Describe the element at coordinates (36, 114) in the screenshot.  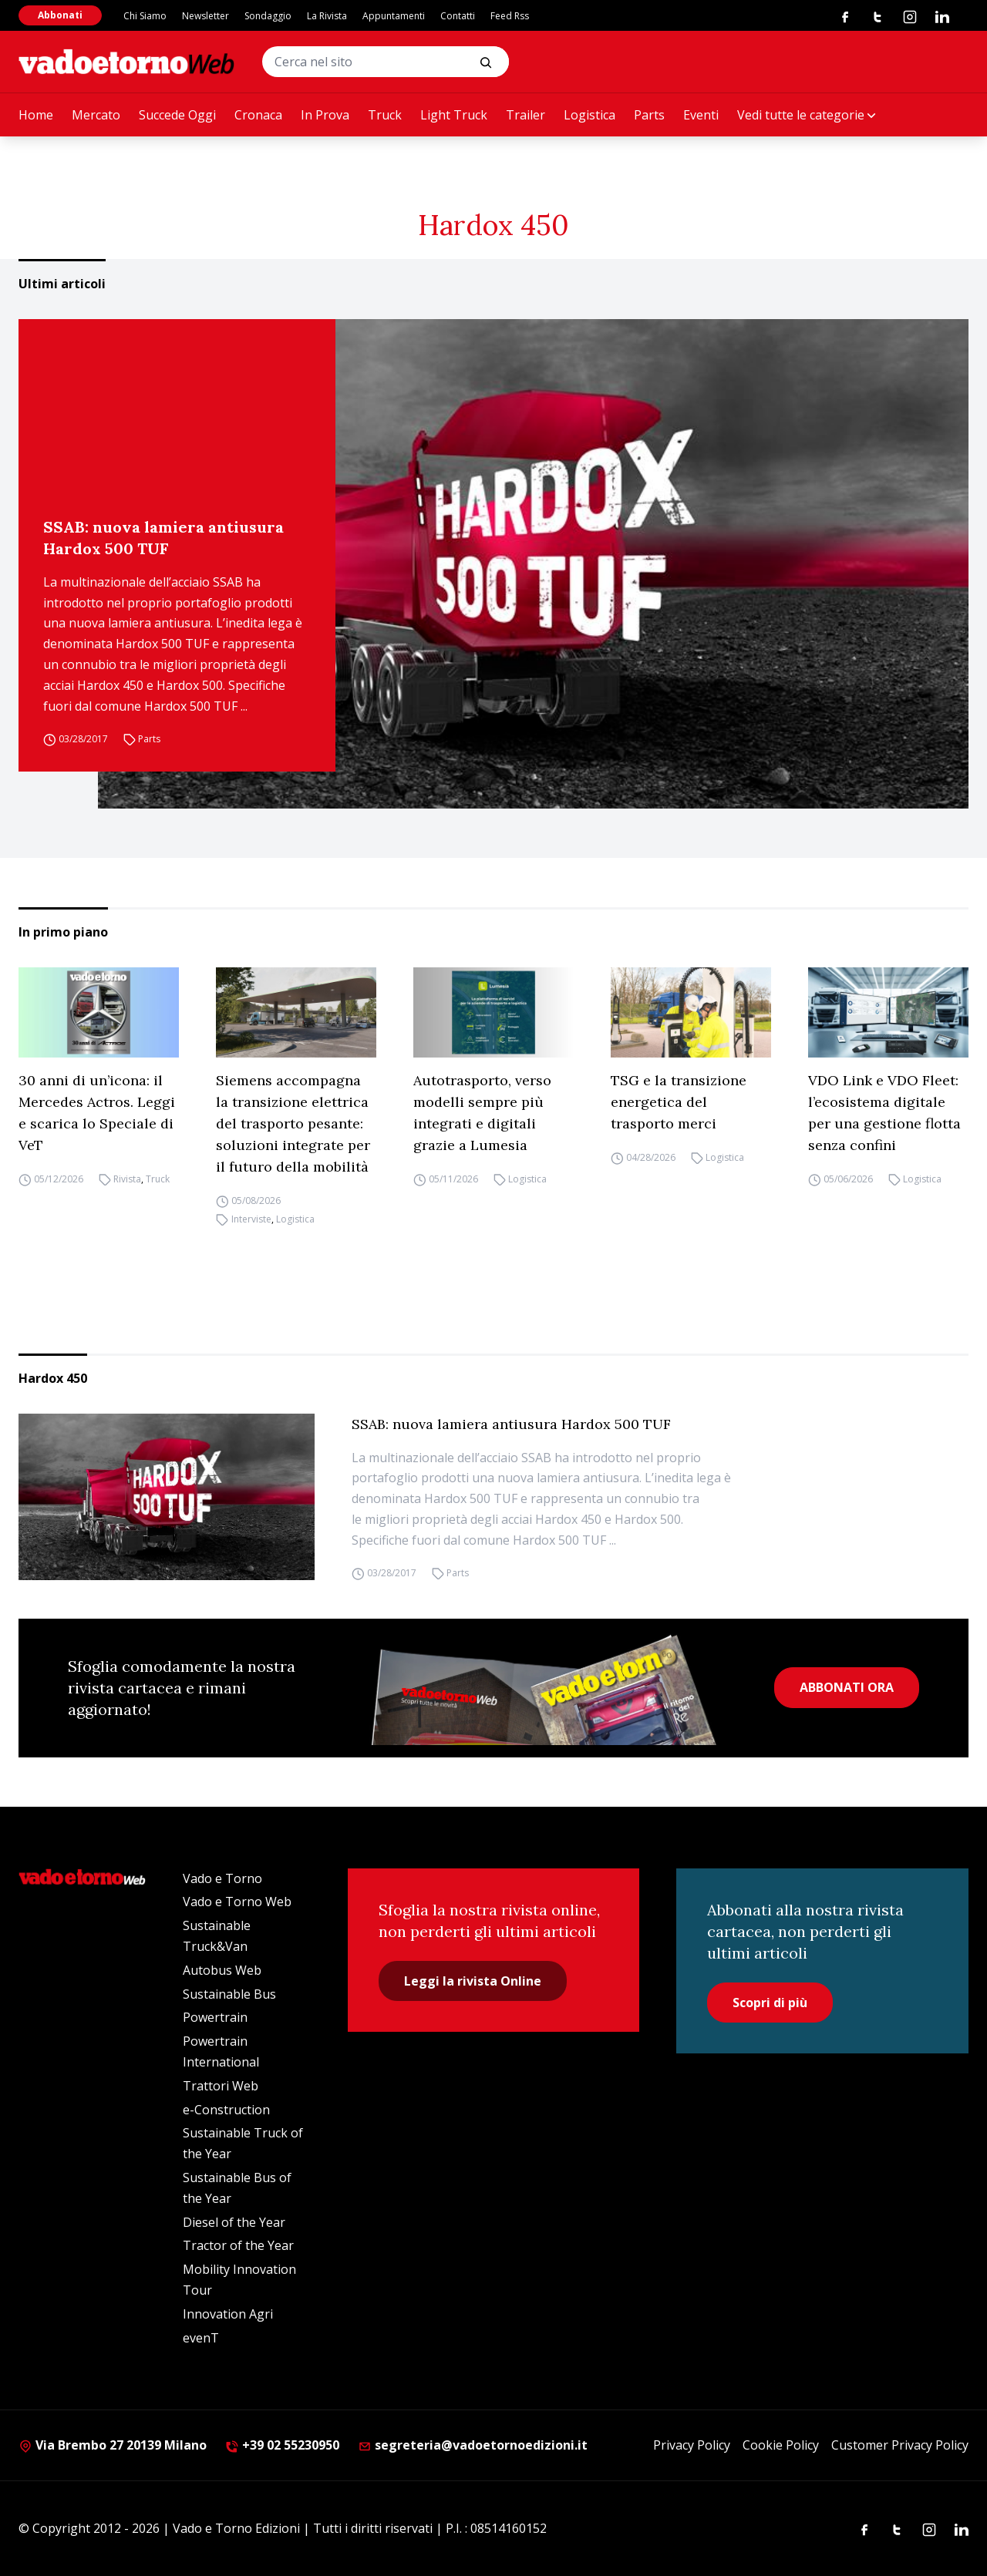
I see `Home` at that location.